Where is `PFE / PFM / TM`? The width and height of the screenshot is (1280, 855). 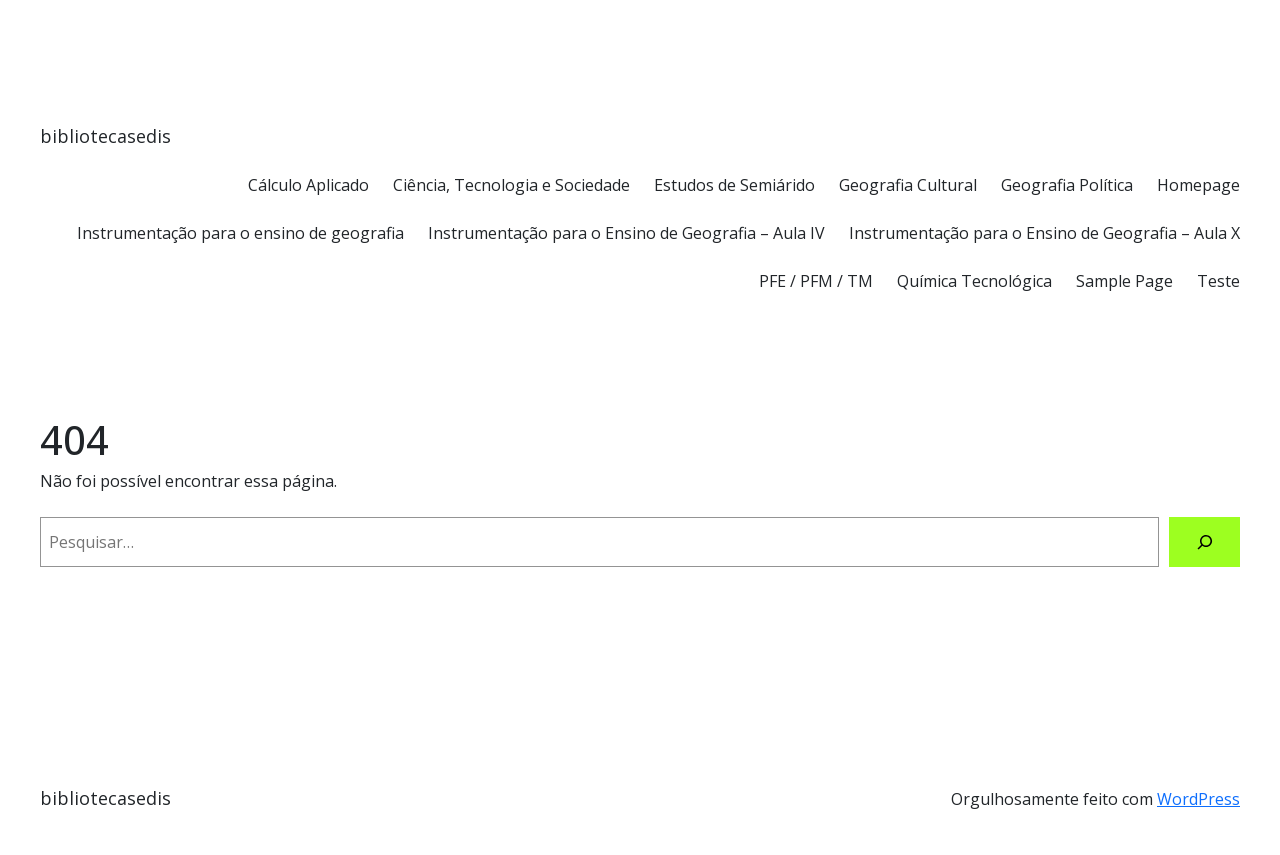 PFE / PFM / TM is located at coordinates (816, 281).